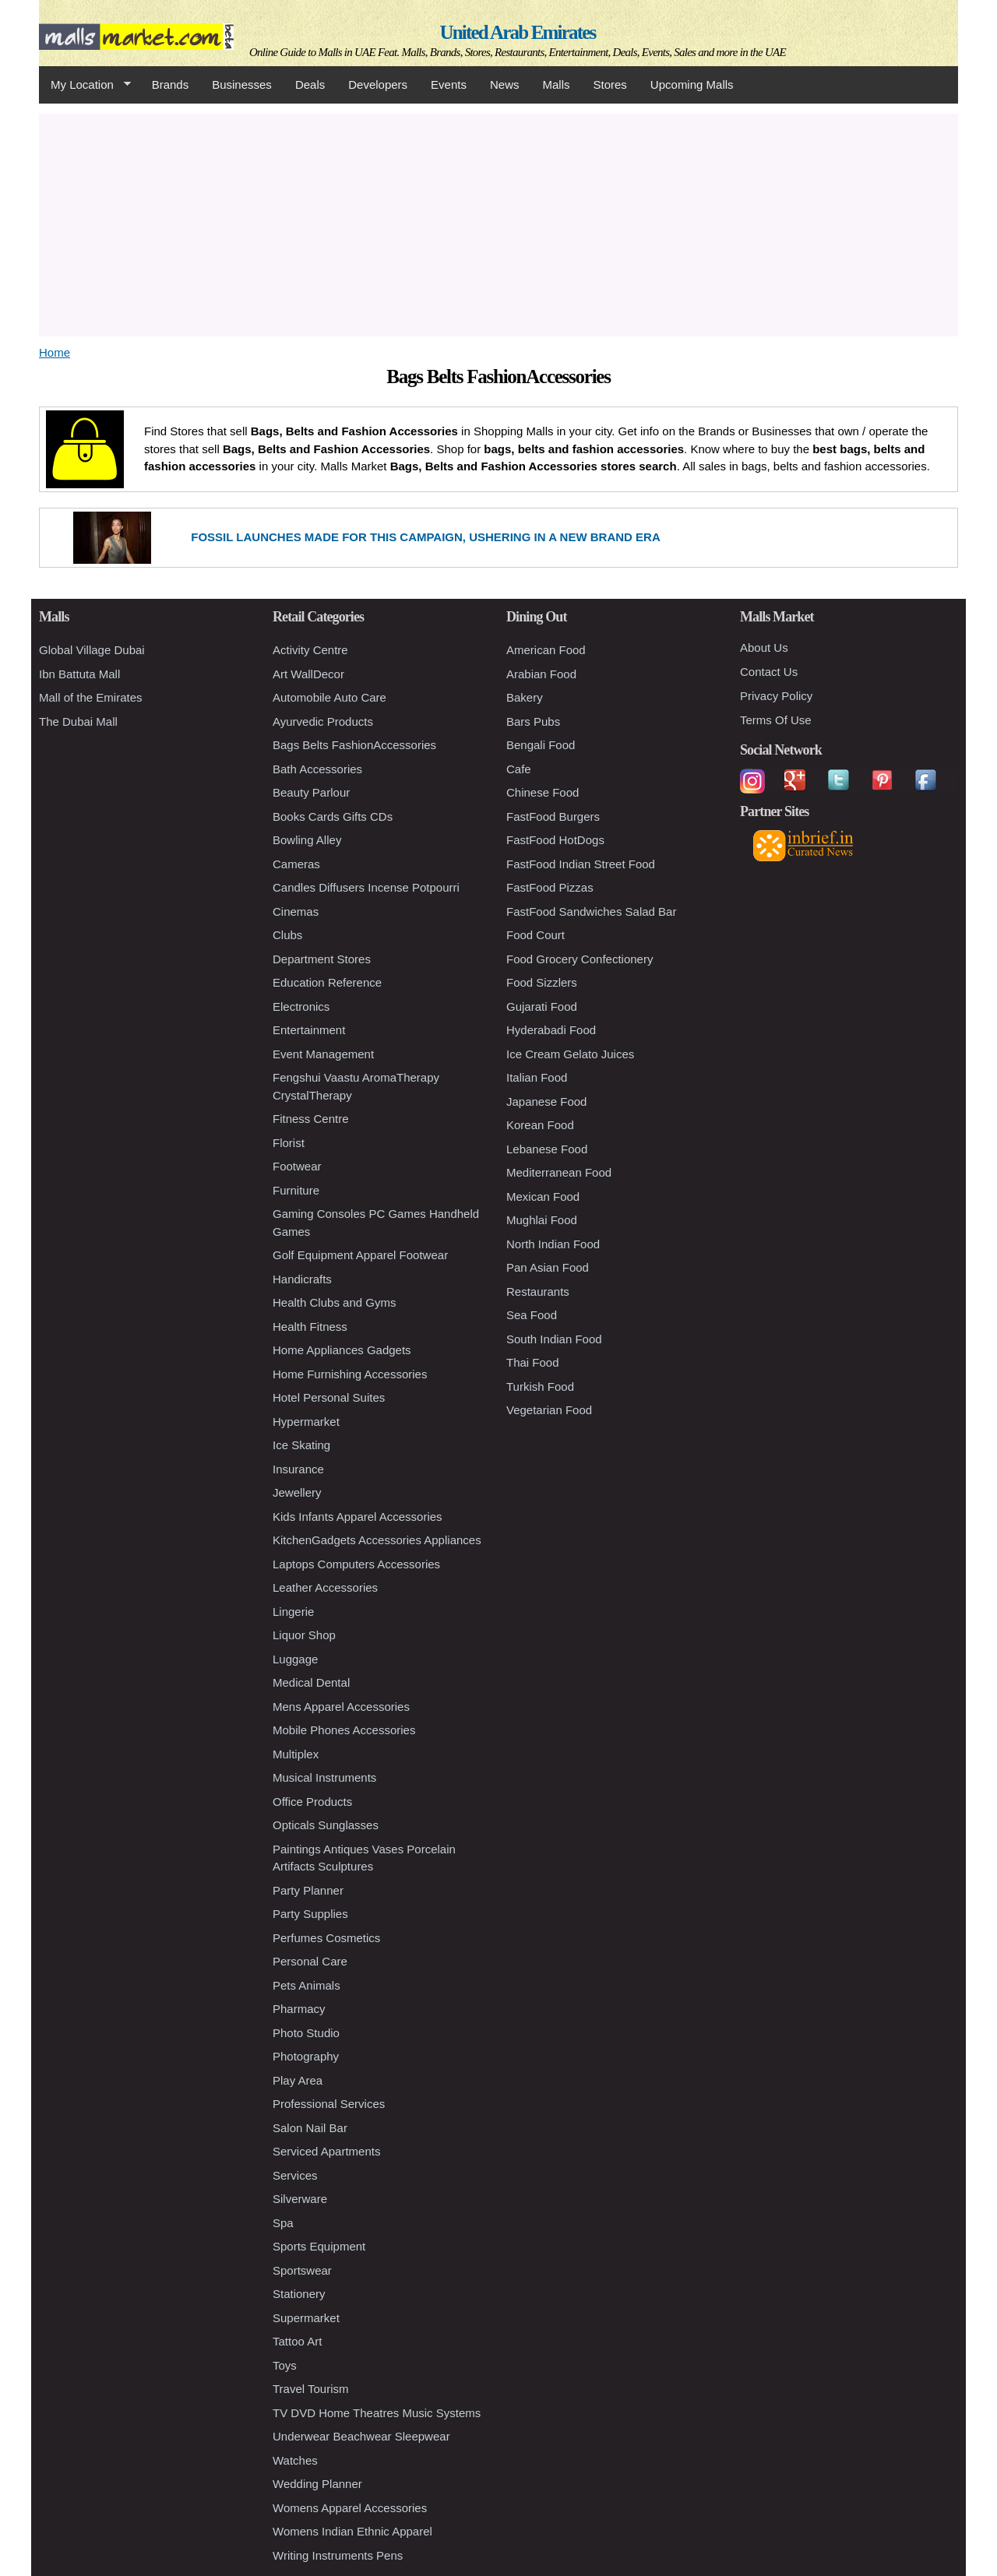  What do you see at coordinates (309, 1029) in the screenshot?
I see `Entertainment` at bounding box center [309, 1029].